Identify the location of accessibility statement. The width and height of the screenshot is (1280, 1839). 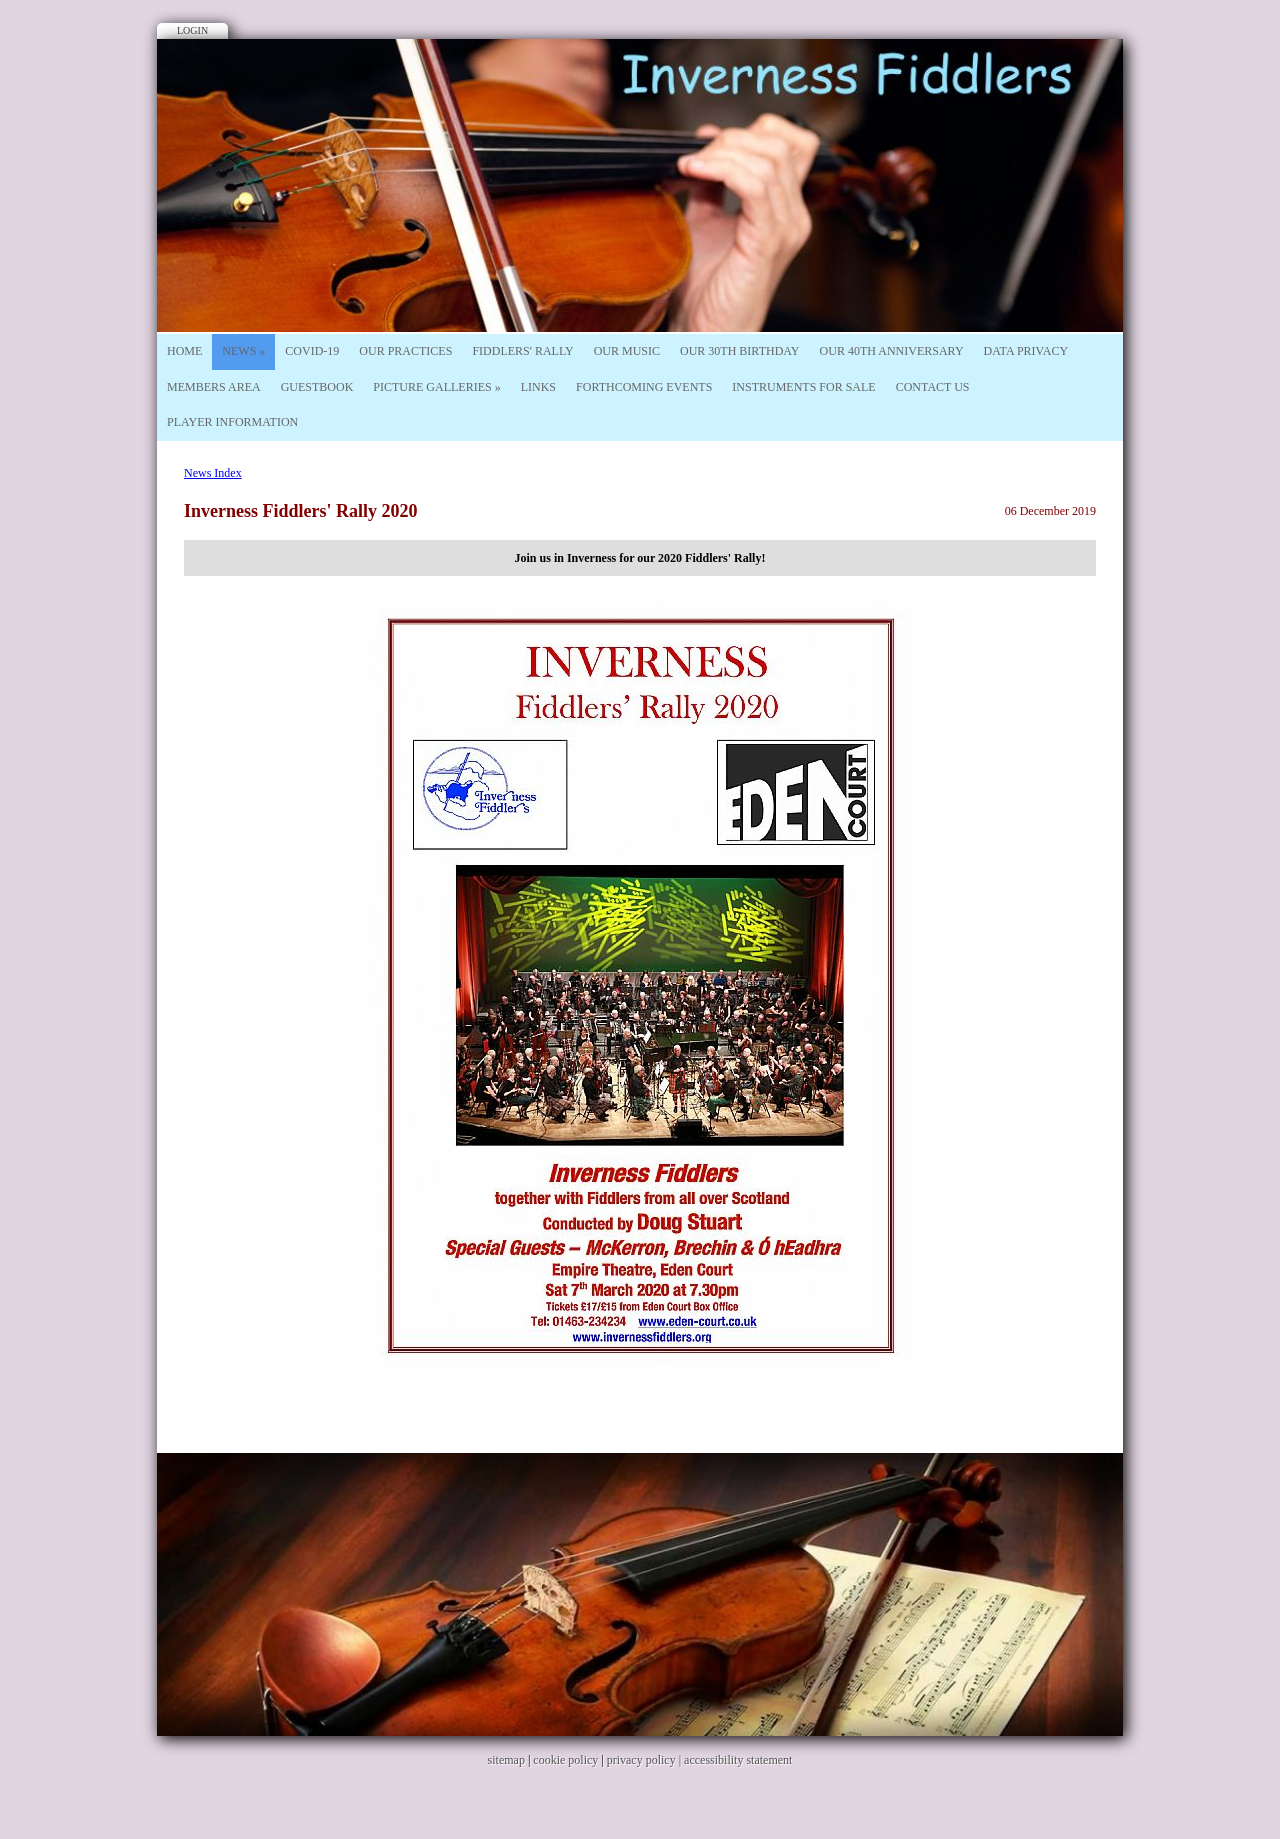
(738, 1760).